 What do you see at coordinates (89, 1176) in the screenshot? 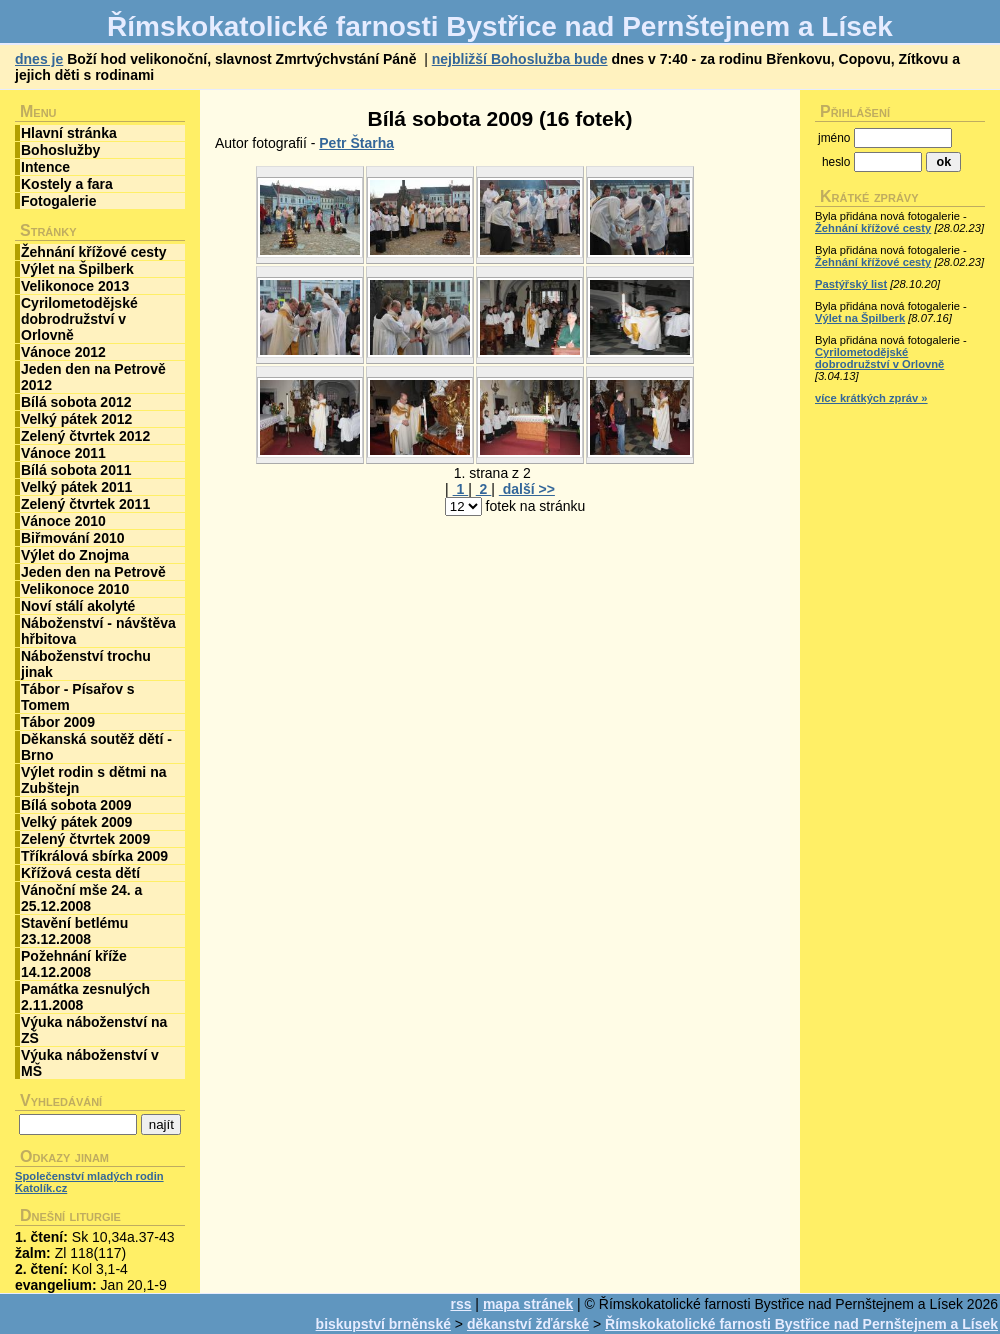
I see `Společenství mladých rodin` at bounding box center [89, 1176].